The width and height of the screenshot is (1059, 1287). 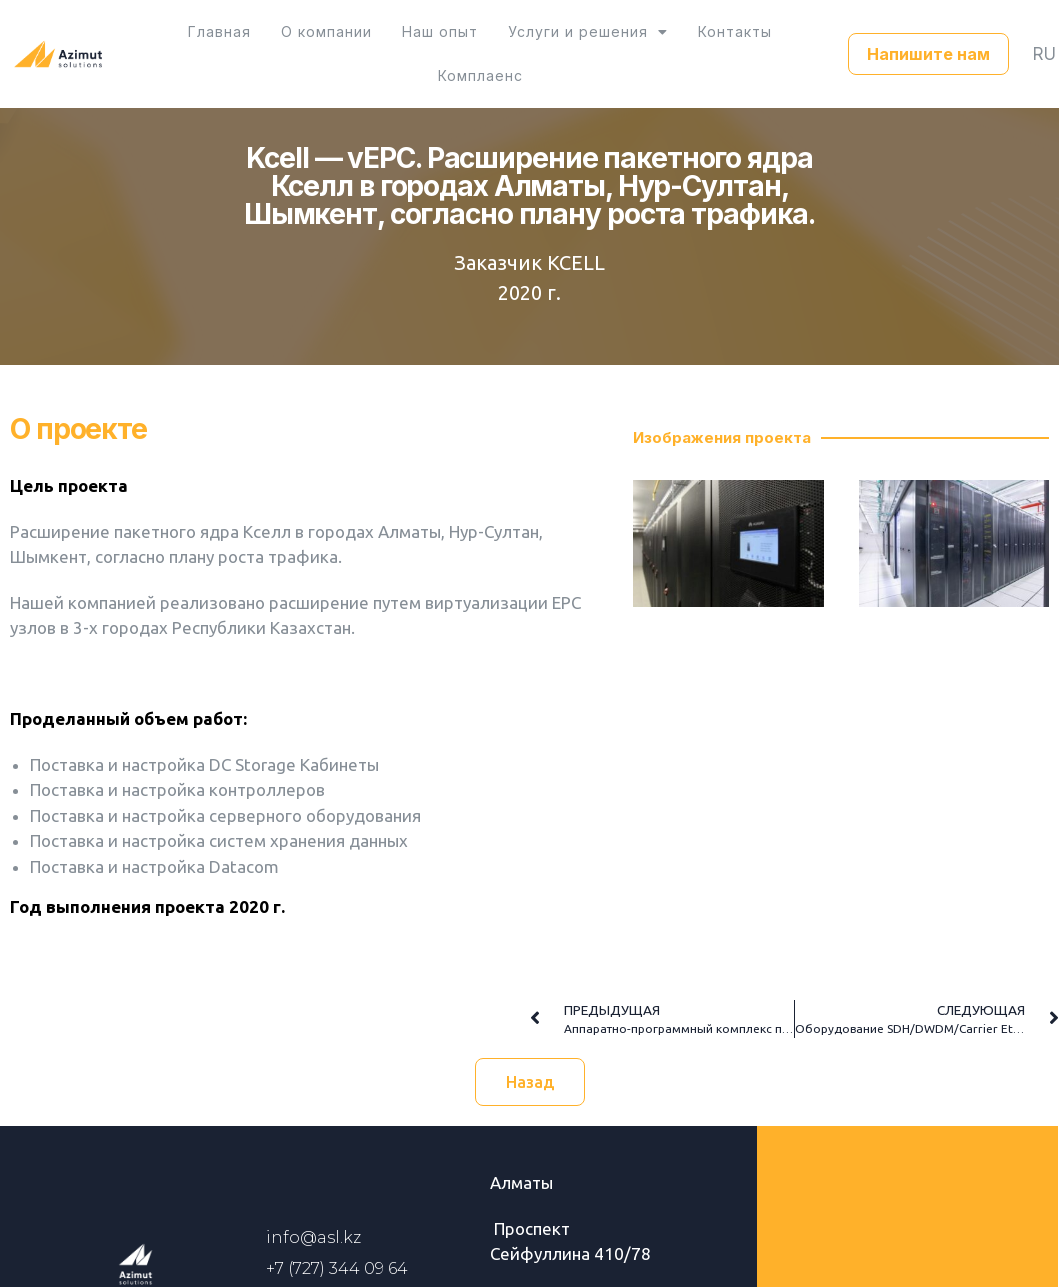 What do you see at coordinates (388, 41) in the screenshot?
I see `Наш опыт` at bounding box center [388, 41].